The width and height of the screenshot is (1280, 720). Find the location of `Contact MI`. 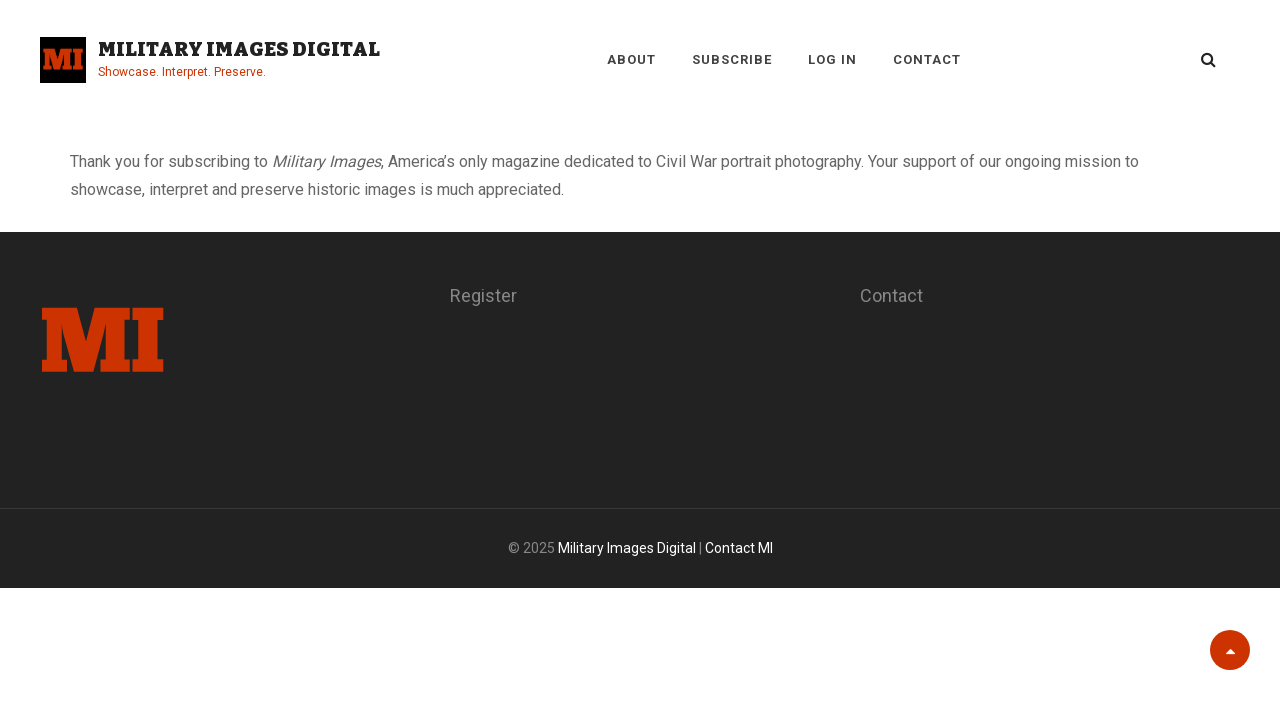

Contact MI is located at coordinates (739, 548).